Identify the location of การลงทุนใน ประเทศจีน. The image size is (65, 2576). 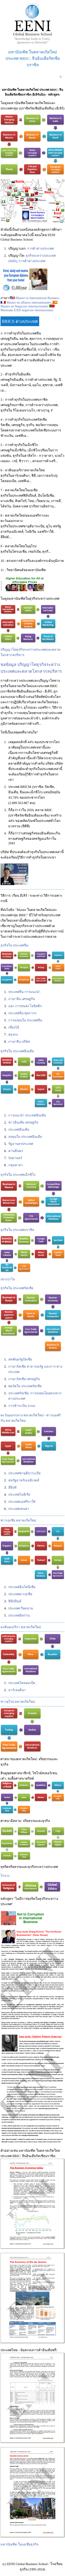
(25, 1020).